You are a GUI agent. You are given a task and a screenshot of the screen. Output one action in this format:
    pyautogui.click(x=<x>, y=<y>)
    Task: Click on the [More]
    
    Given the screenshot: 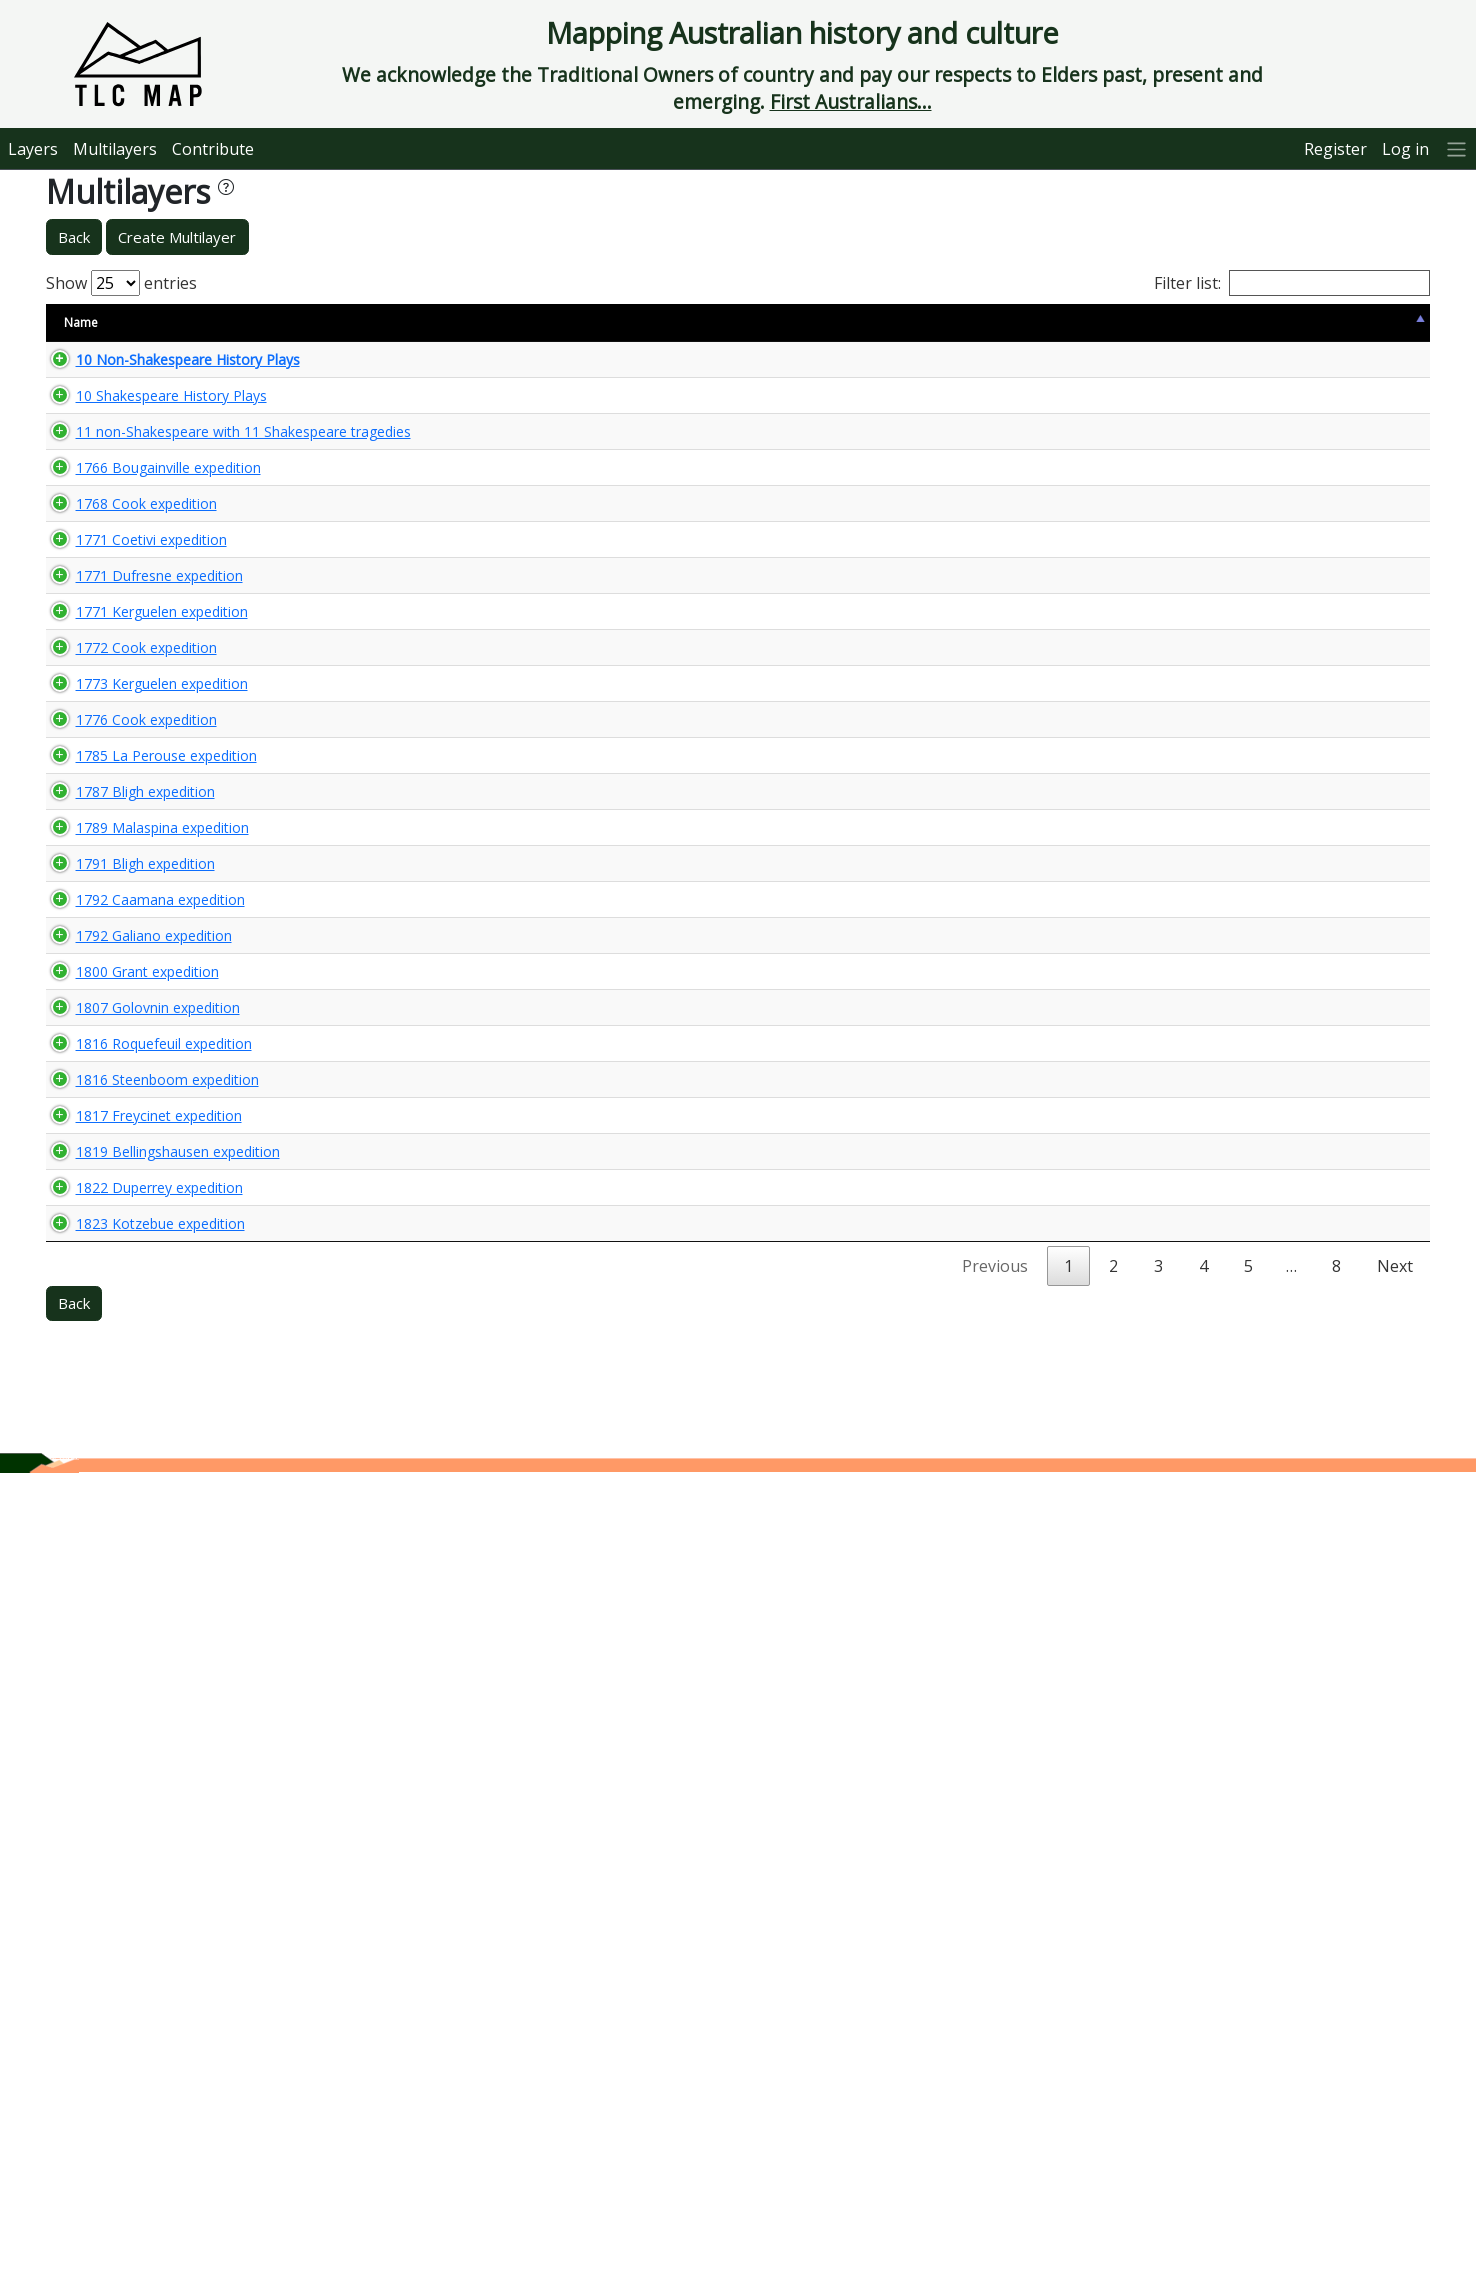 What is the action you would take?
    pyautogui.click(x=1457, y=148)
    